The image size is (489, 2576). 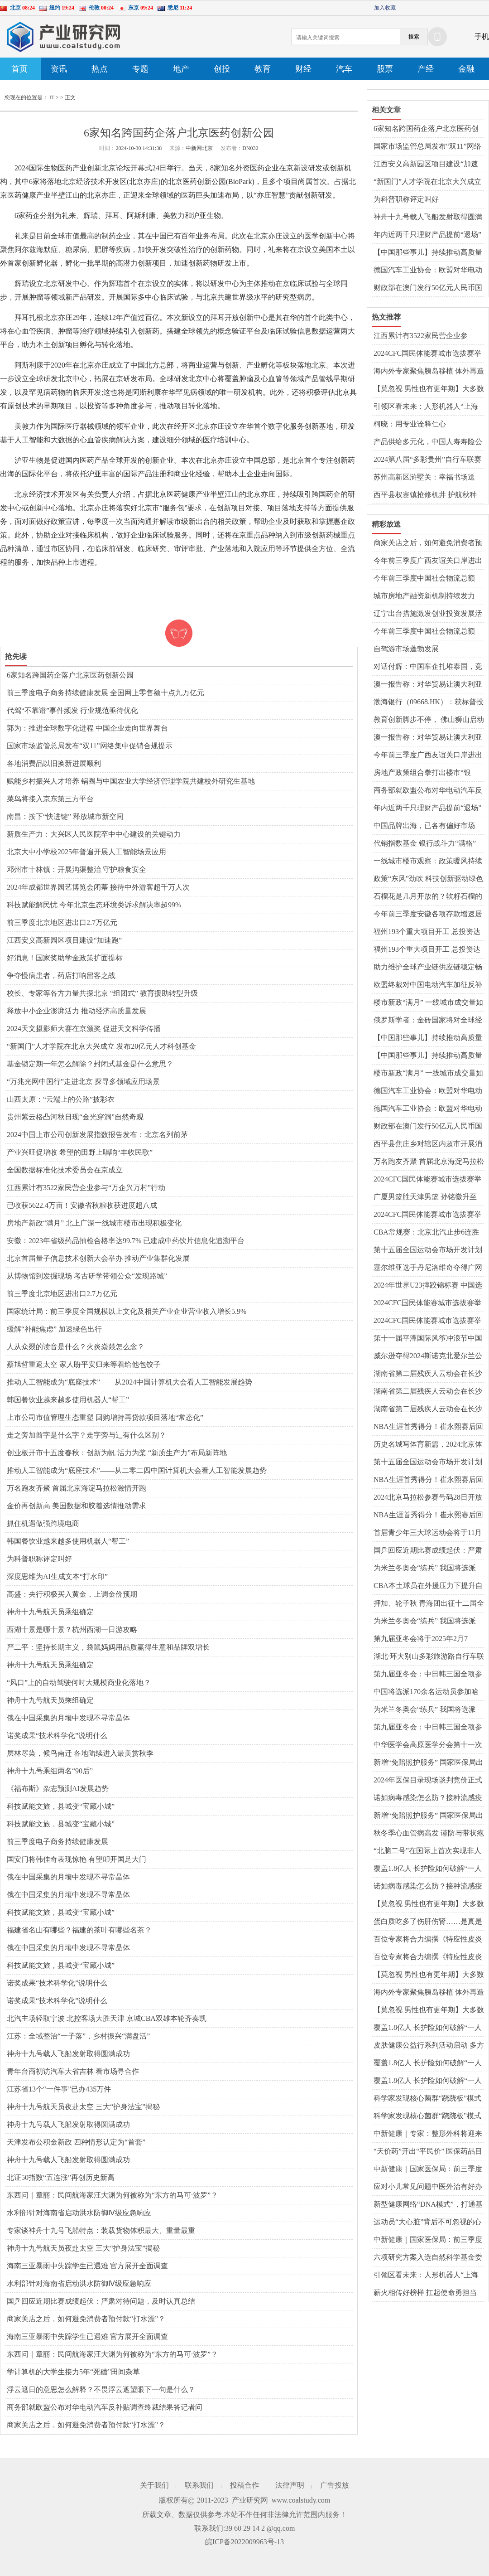 I want to click on 辽宁出台措施激发创业投资发展活力, so click(x=428, y=614).